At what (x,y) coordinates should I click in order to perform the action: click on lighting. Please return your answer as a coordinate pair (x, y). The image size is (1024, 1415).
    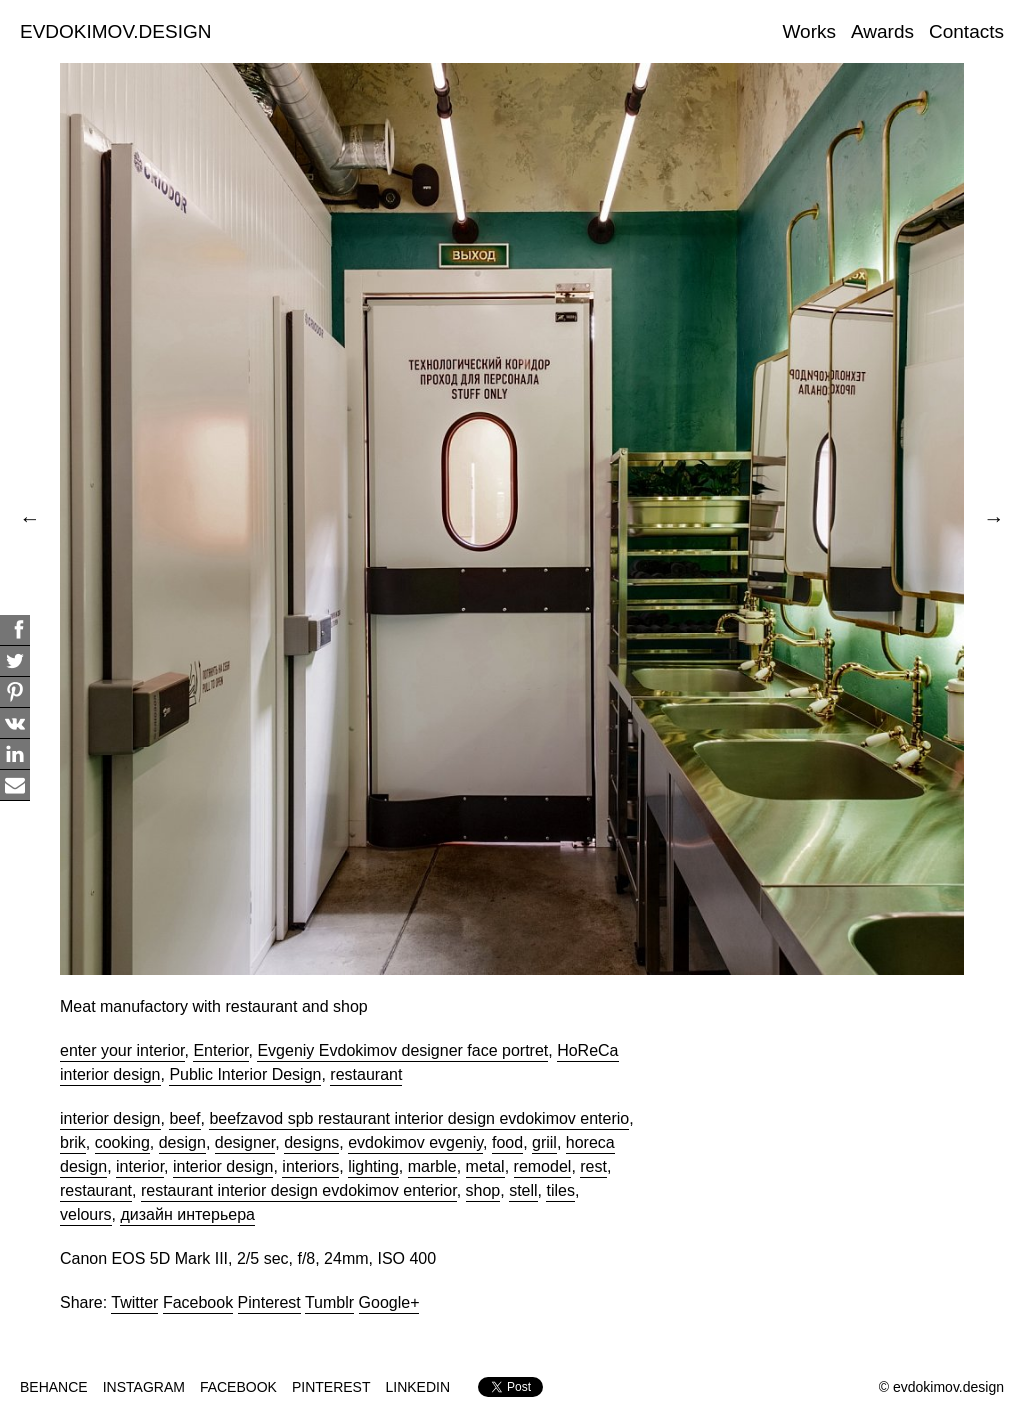
    Looking at the image, I should click on (373, 1166).